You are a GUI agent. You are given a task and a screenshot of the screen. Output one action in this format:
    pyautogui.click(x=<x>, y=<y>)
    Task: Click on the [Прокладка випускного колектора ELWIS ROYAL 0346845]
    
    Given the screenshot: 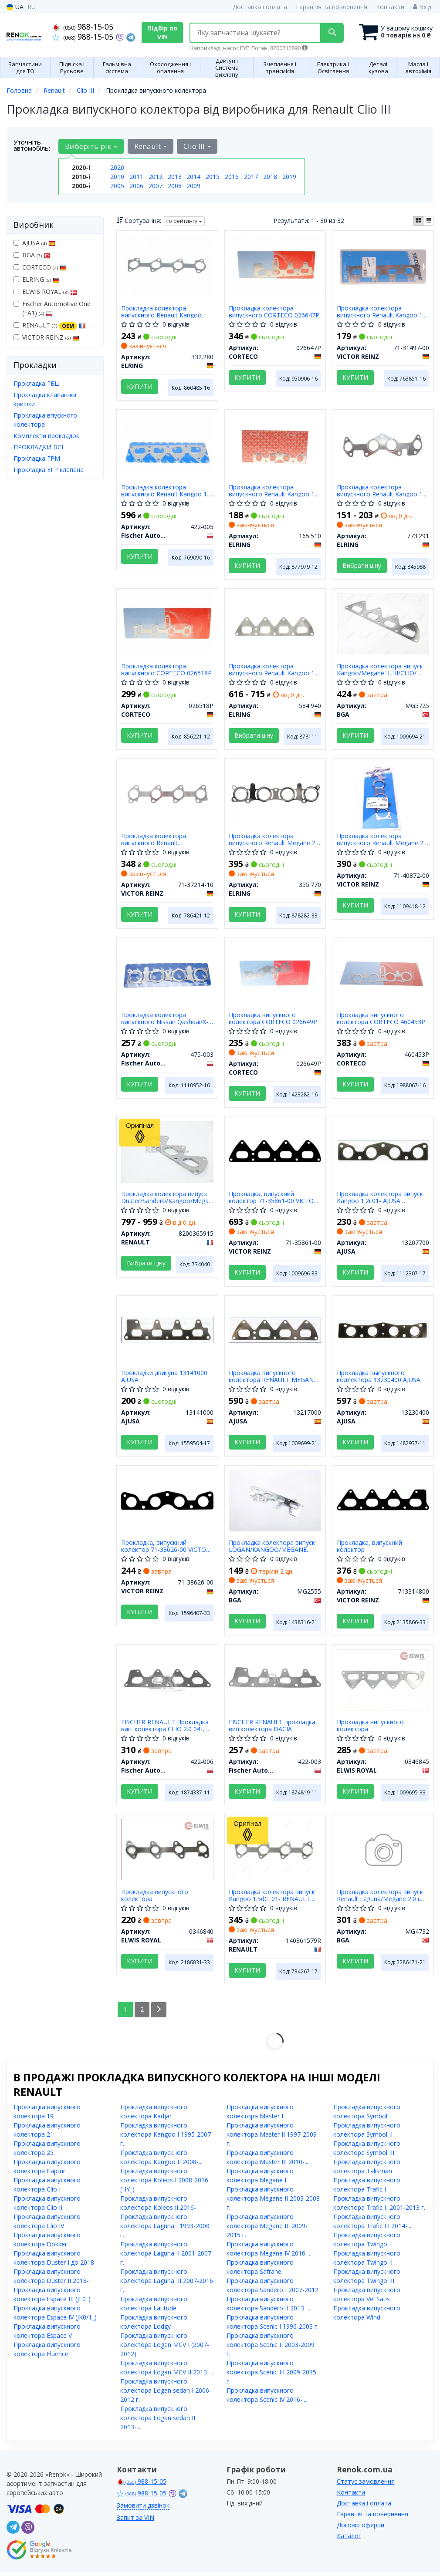 What is the action you would take?
    pyautogui.click(x=383, y=1682)
    